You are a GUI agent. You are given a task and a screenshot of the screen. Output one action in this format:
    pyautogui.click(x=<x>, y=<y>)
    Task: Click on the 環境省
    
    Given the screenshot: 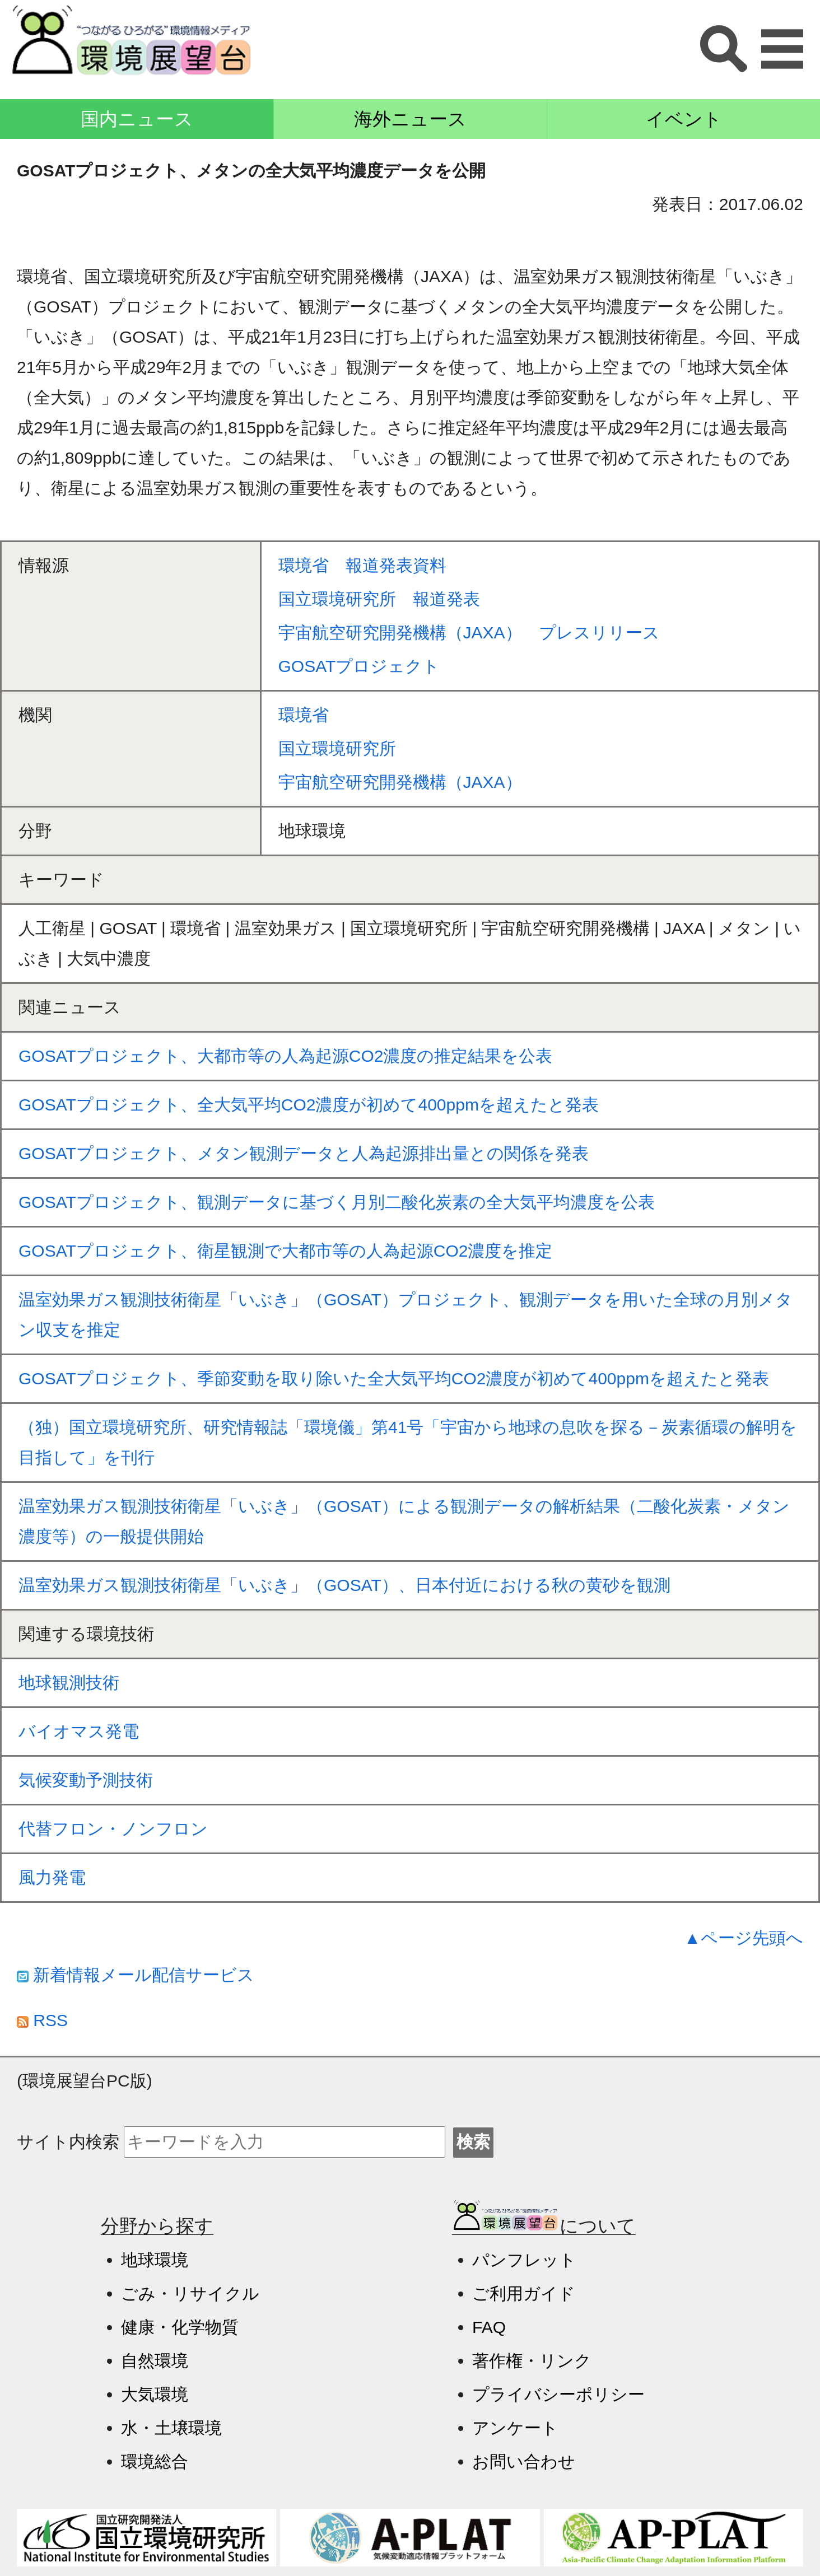 What is the action you would take?
    pyautogui.click(x=303, y=715)
    